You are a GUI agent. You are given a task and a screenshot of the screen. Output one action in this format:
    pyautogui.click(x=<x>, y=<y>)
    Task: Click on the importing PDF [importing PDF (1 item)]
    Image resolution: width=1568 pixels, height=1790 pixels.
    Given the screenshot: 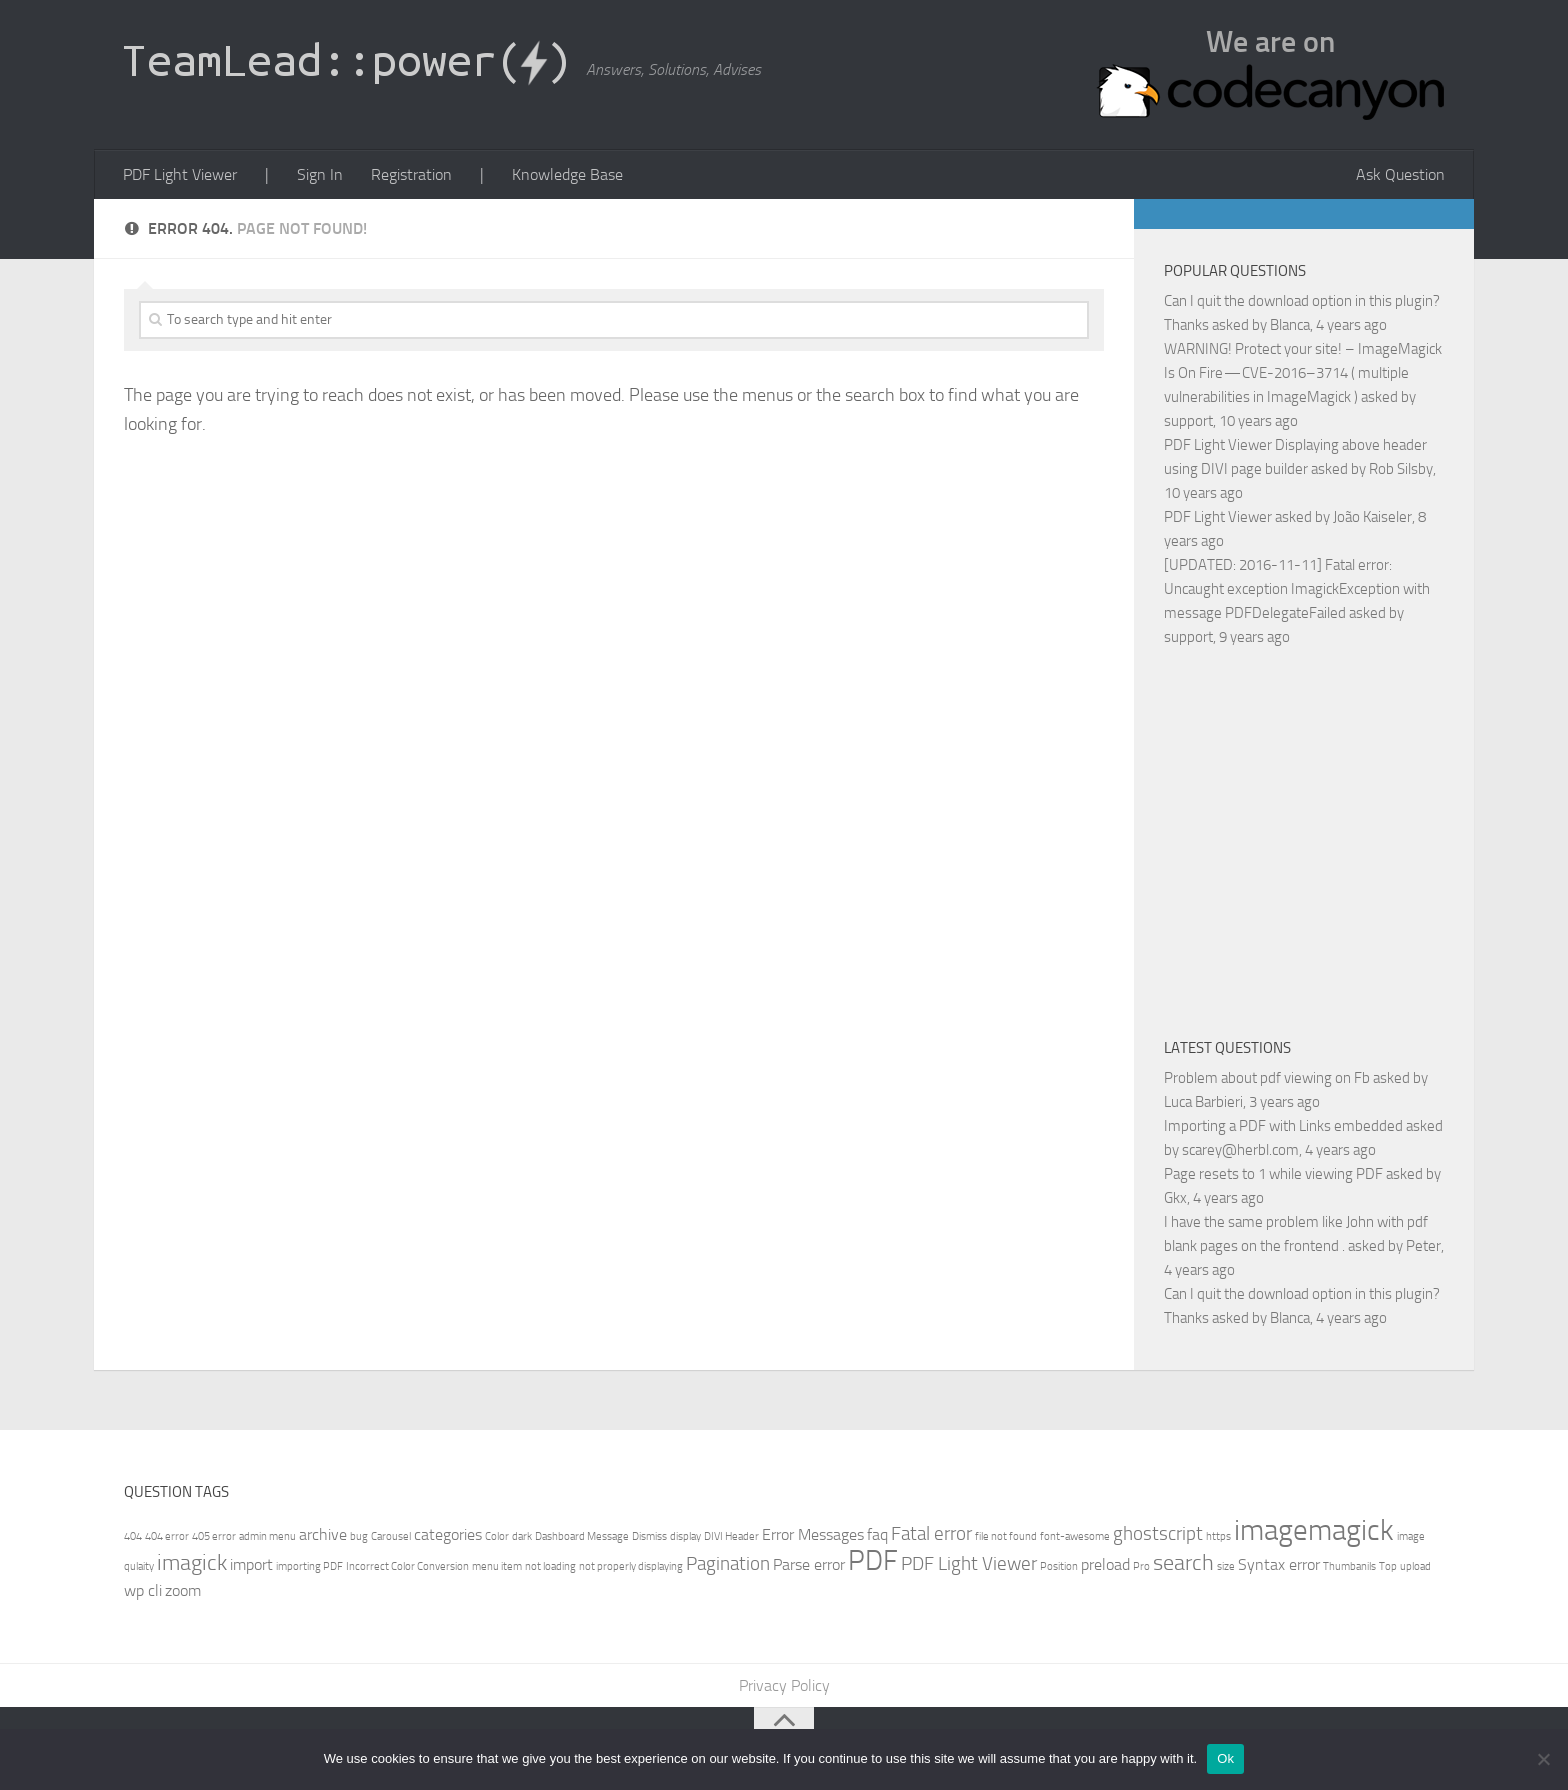 What is the action you would take?
    pyautogui.click(x=309, y=1566)
    